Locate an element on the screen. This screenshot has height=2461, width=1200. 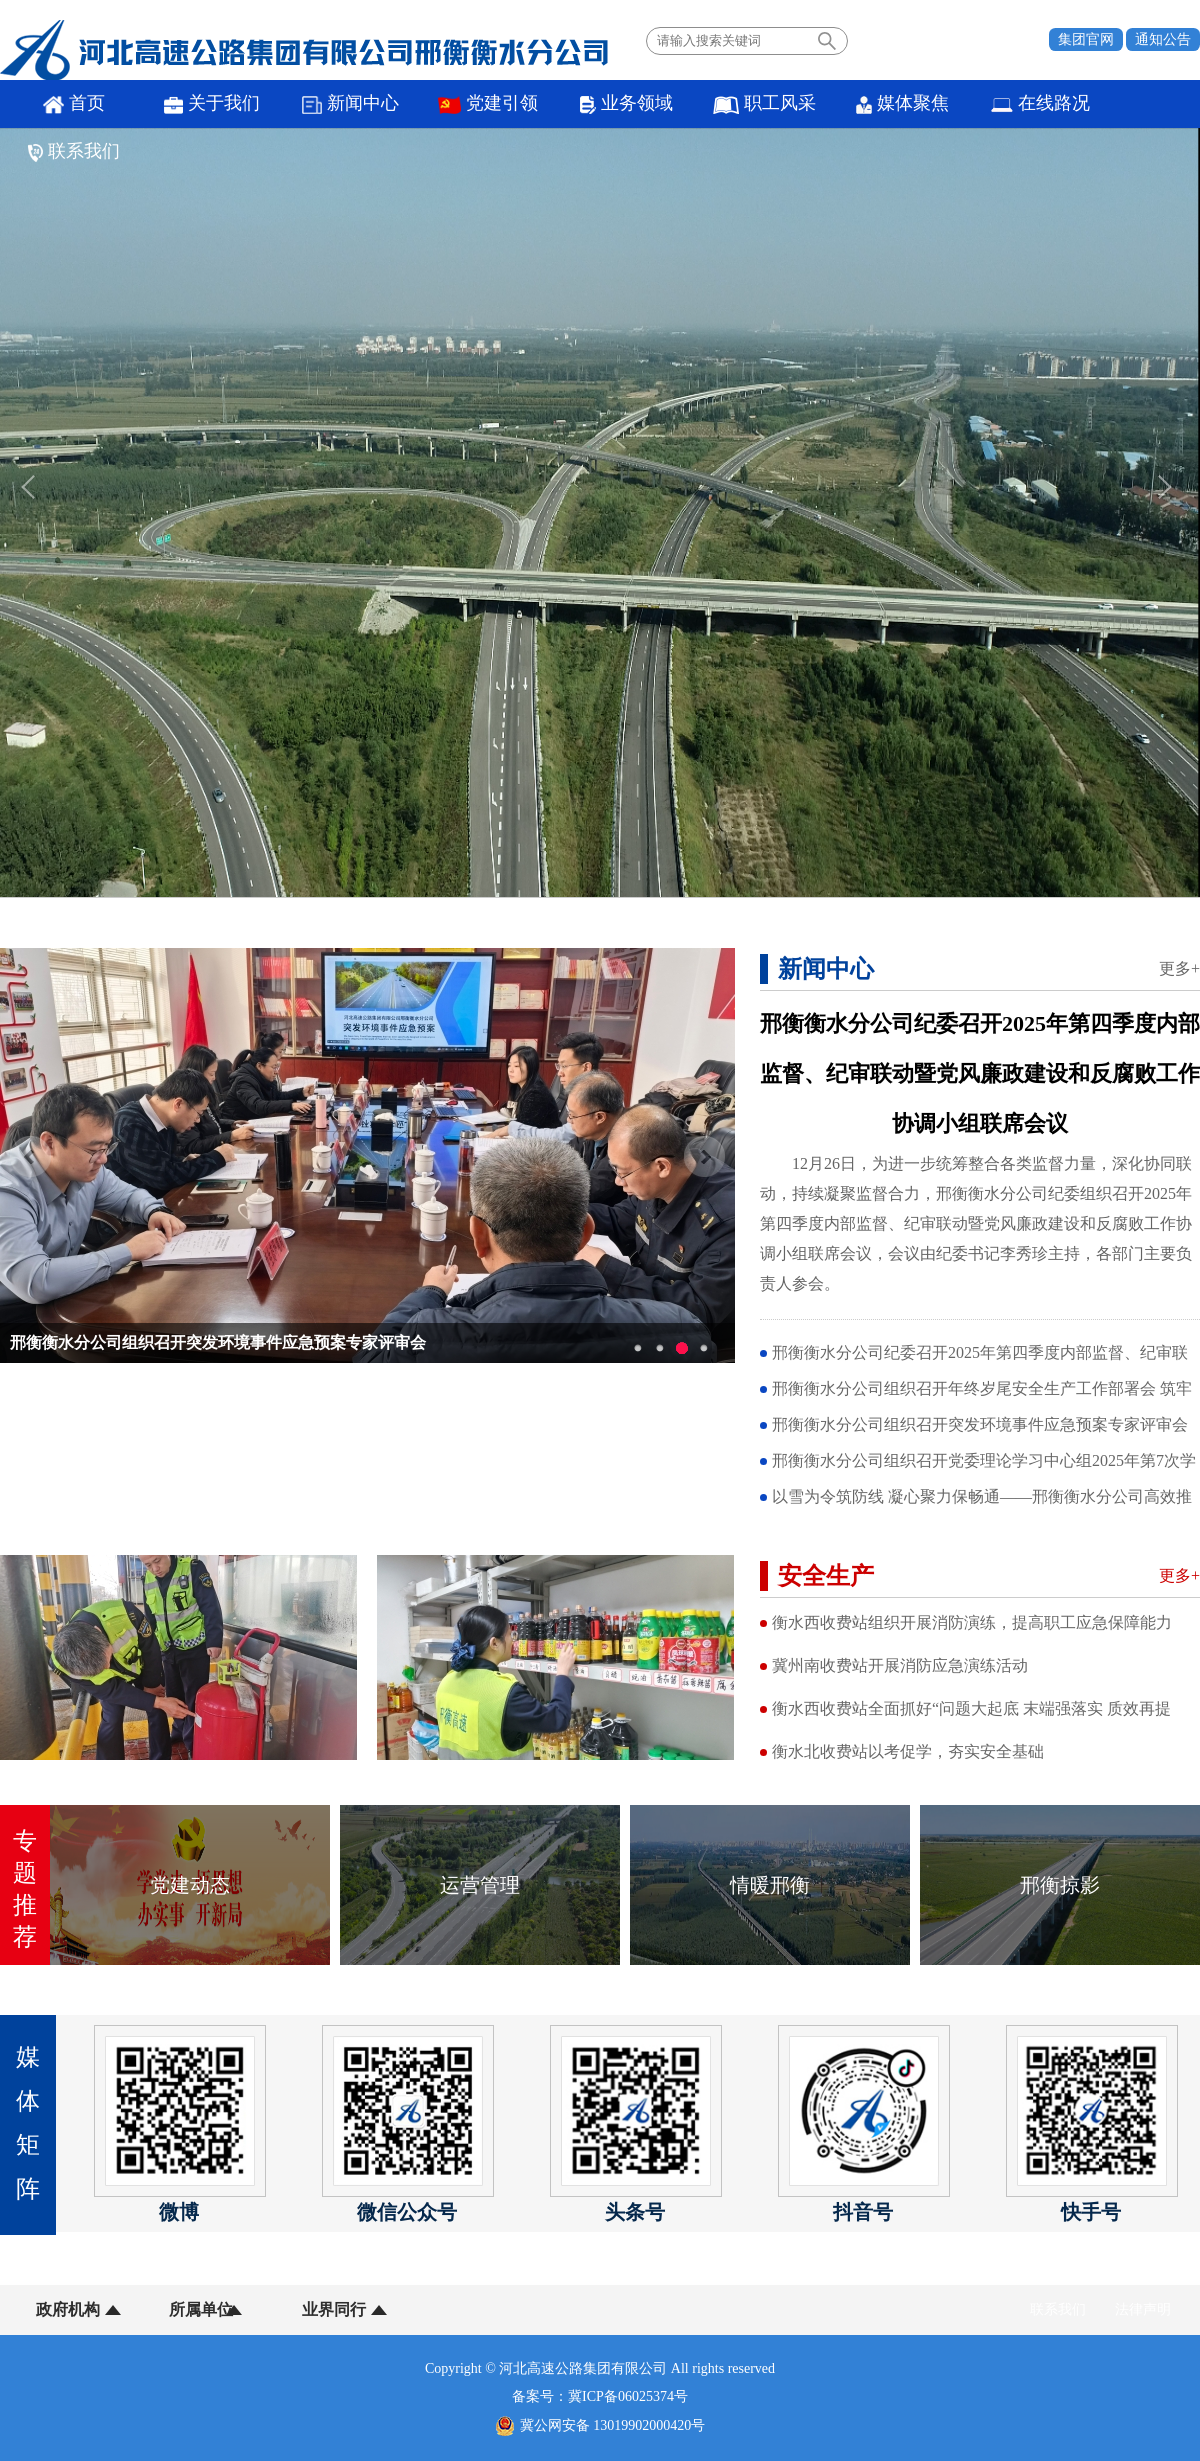
通知公告 is located at coordinates (1163, 39).